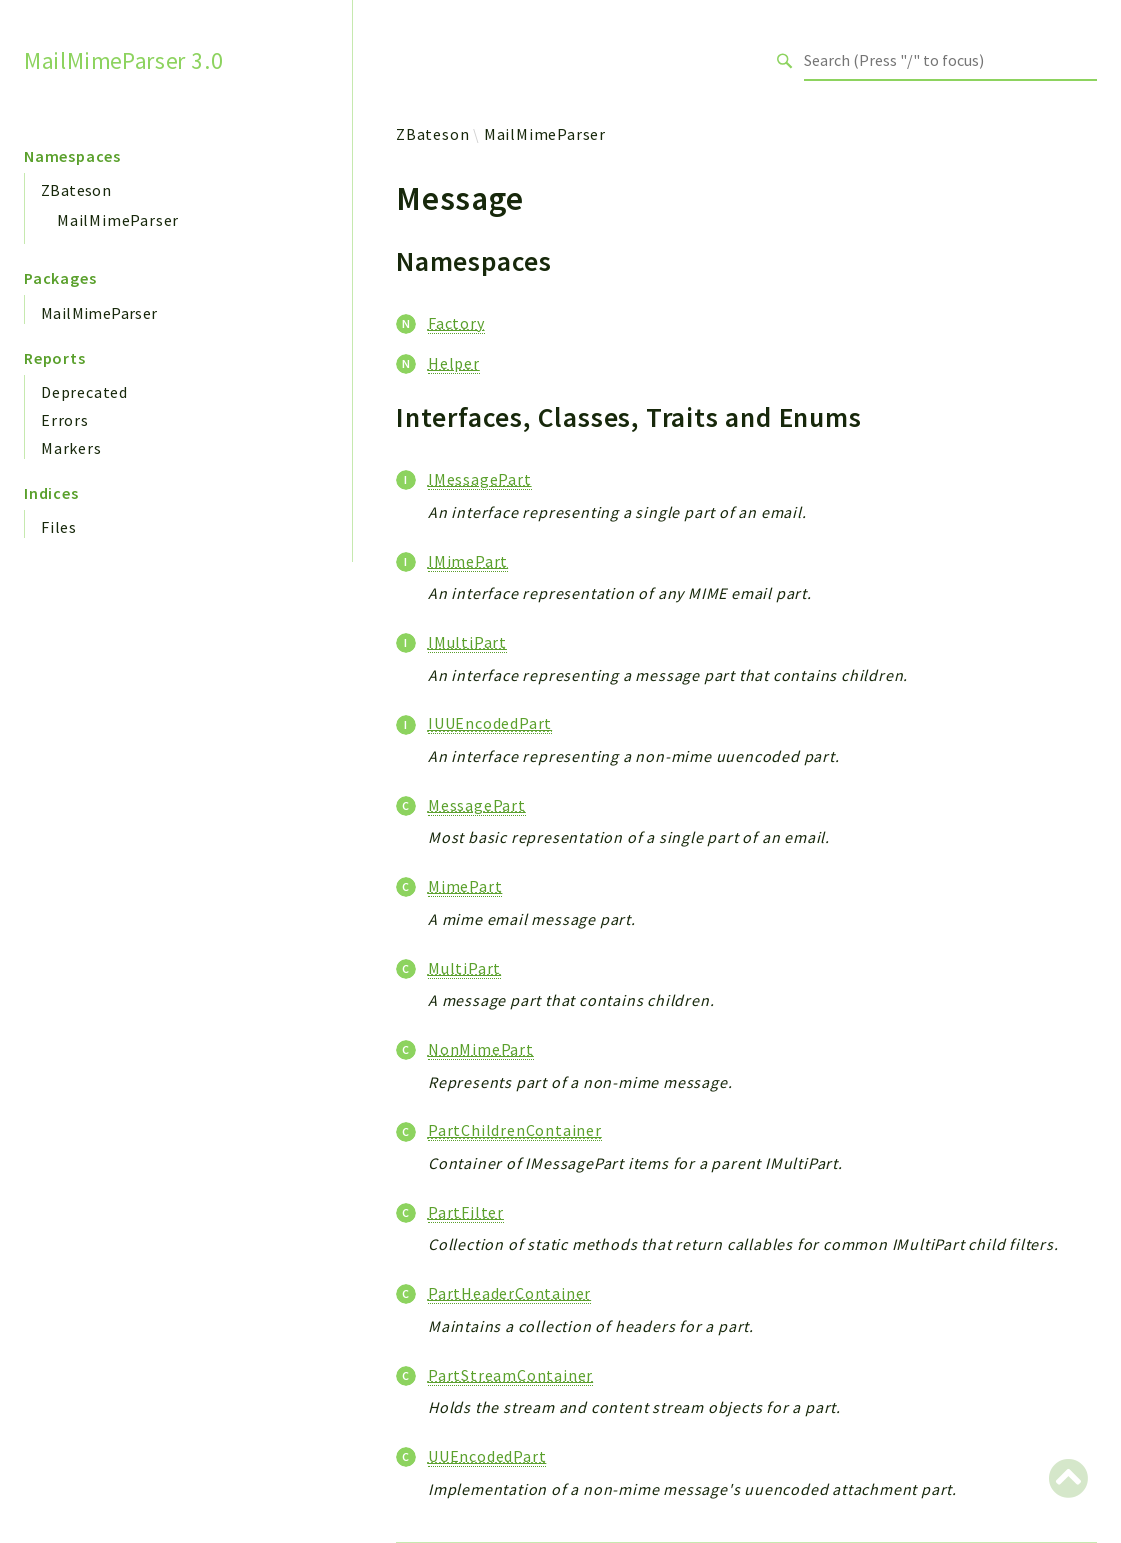 The image size is (1121, 1543). What do you see at coordinates (65, 420) in the screenshot?
I see `Errors` at bounding box center [65, 420].